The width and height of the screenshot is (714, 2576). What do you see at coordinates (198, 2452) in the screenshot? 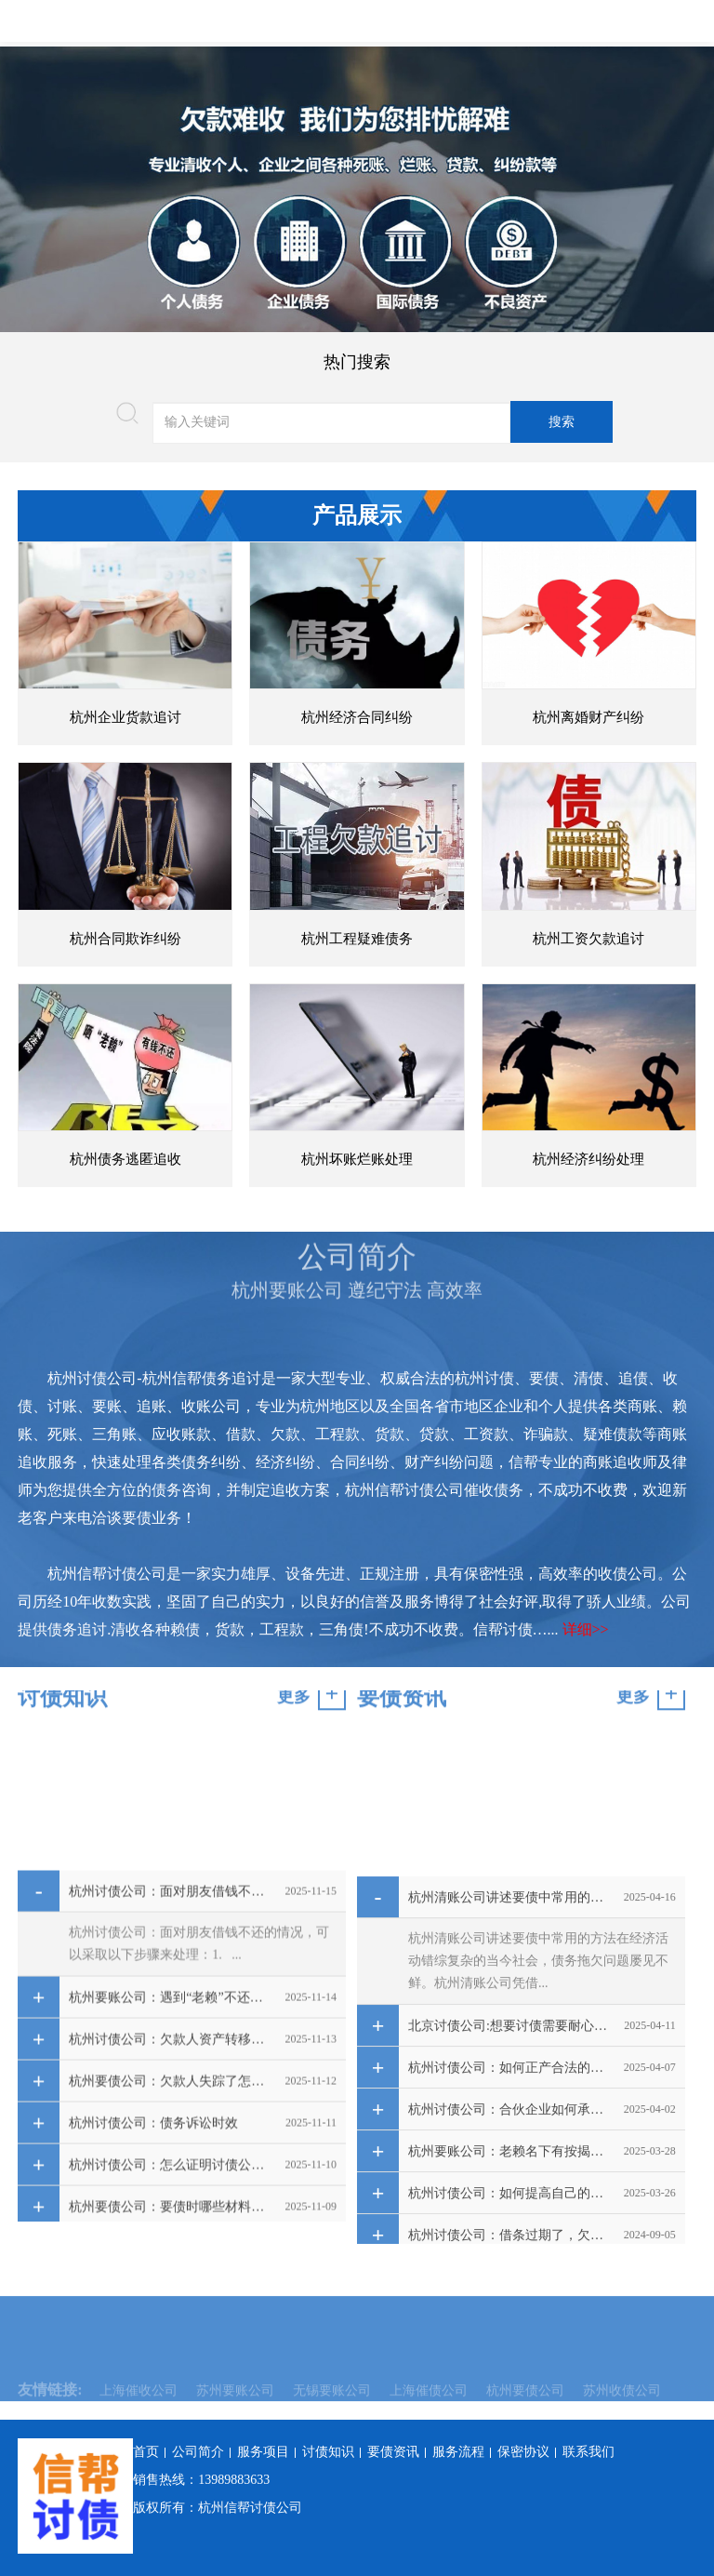
I see `公司简介` at bounding box center [198, 2452].